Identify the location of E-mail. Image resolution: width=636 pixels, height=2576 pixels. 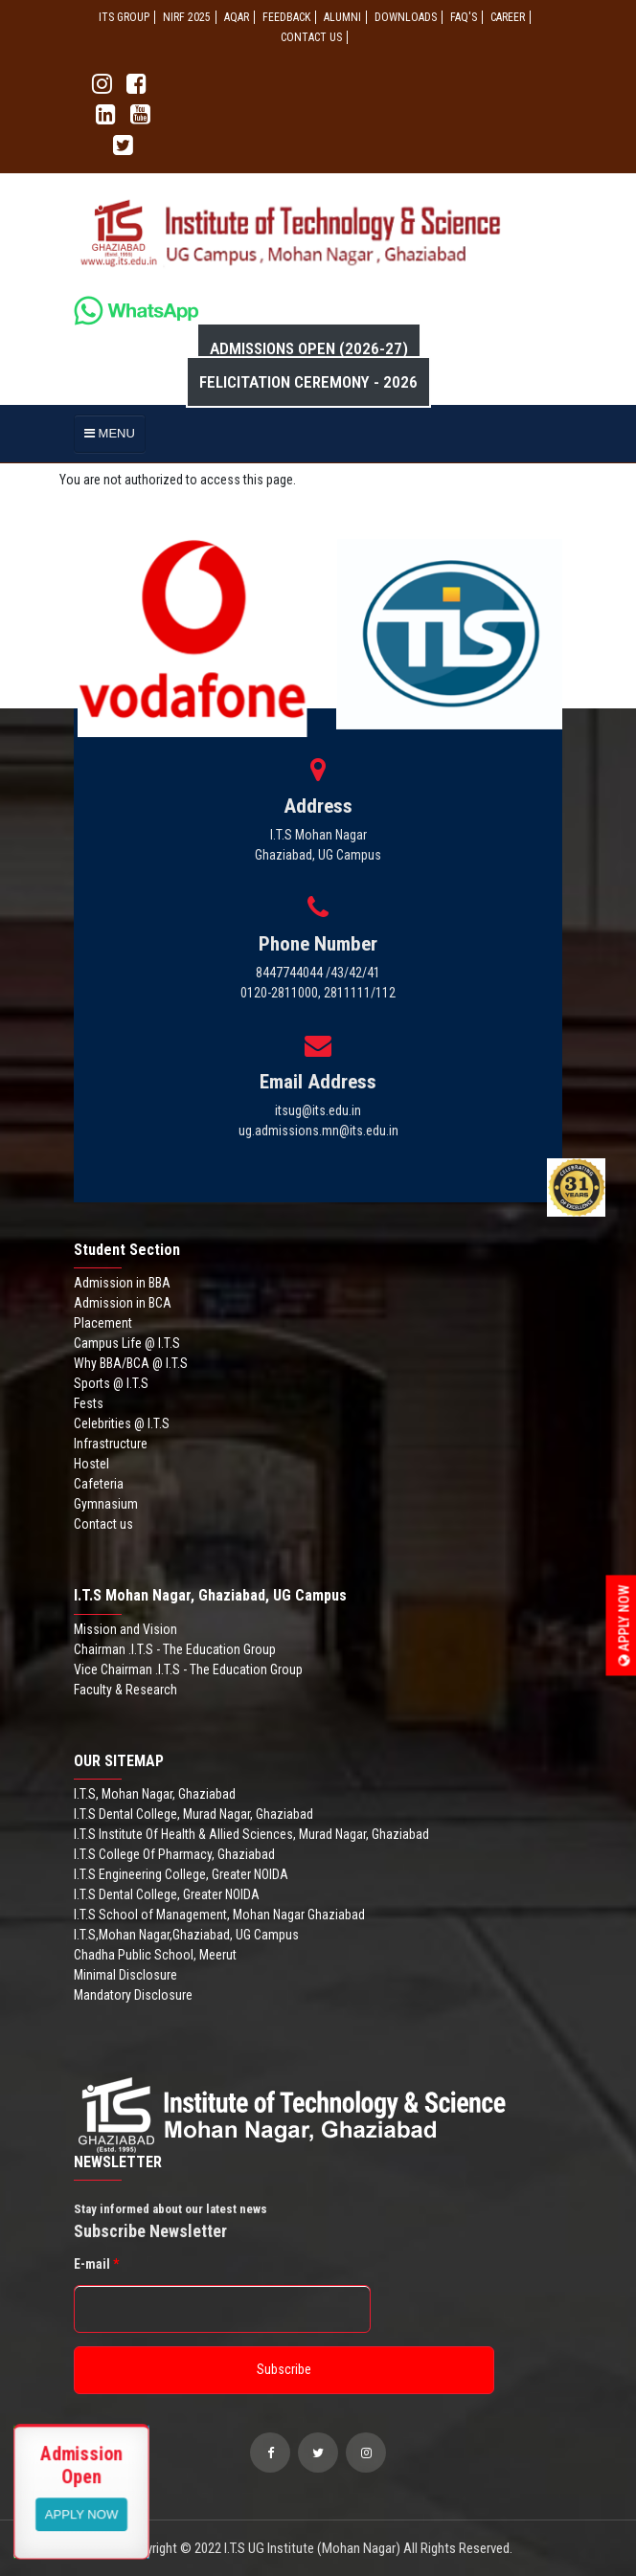
(96, 2264).